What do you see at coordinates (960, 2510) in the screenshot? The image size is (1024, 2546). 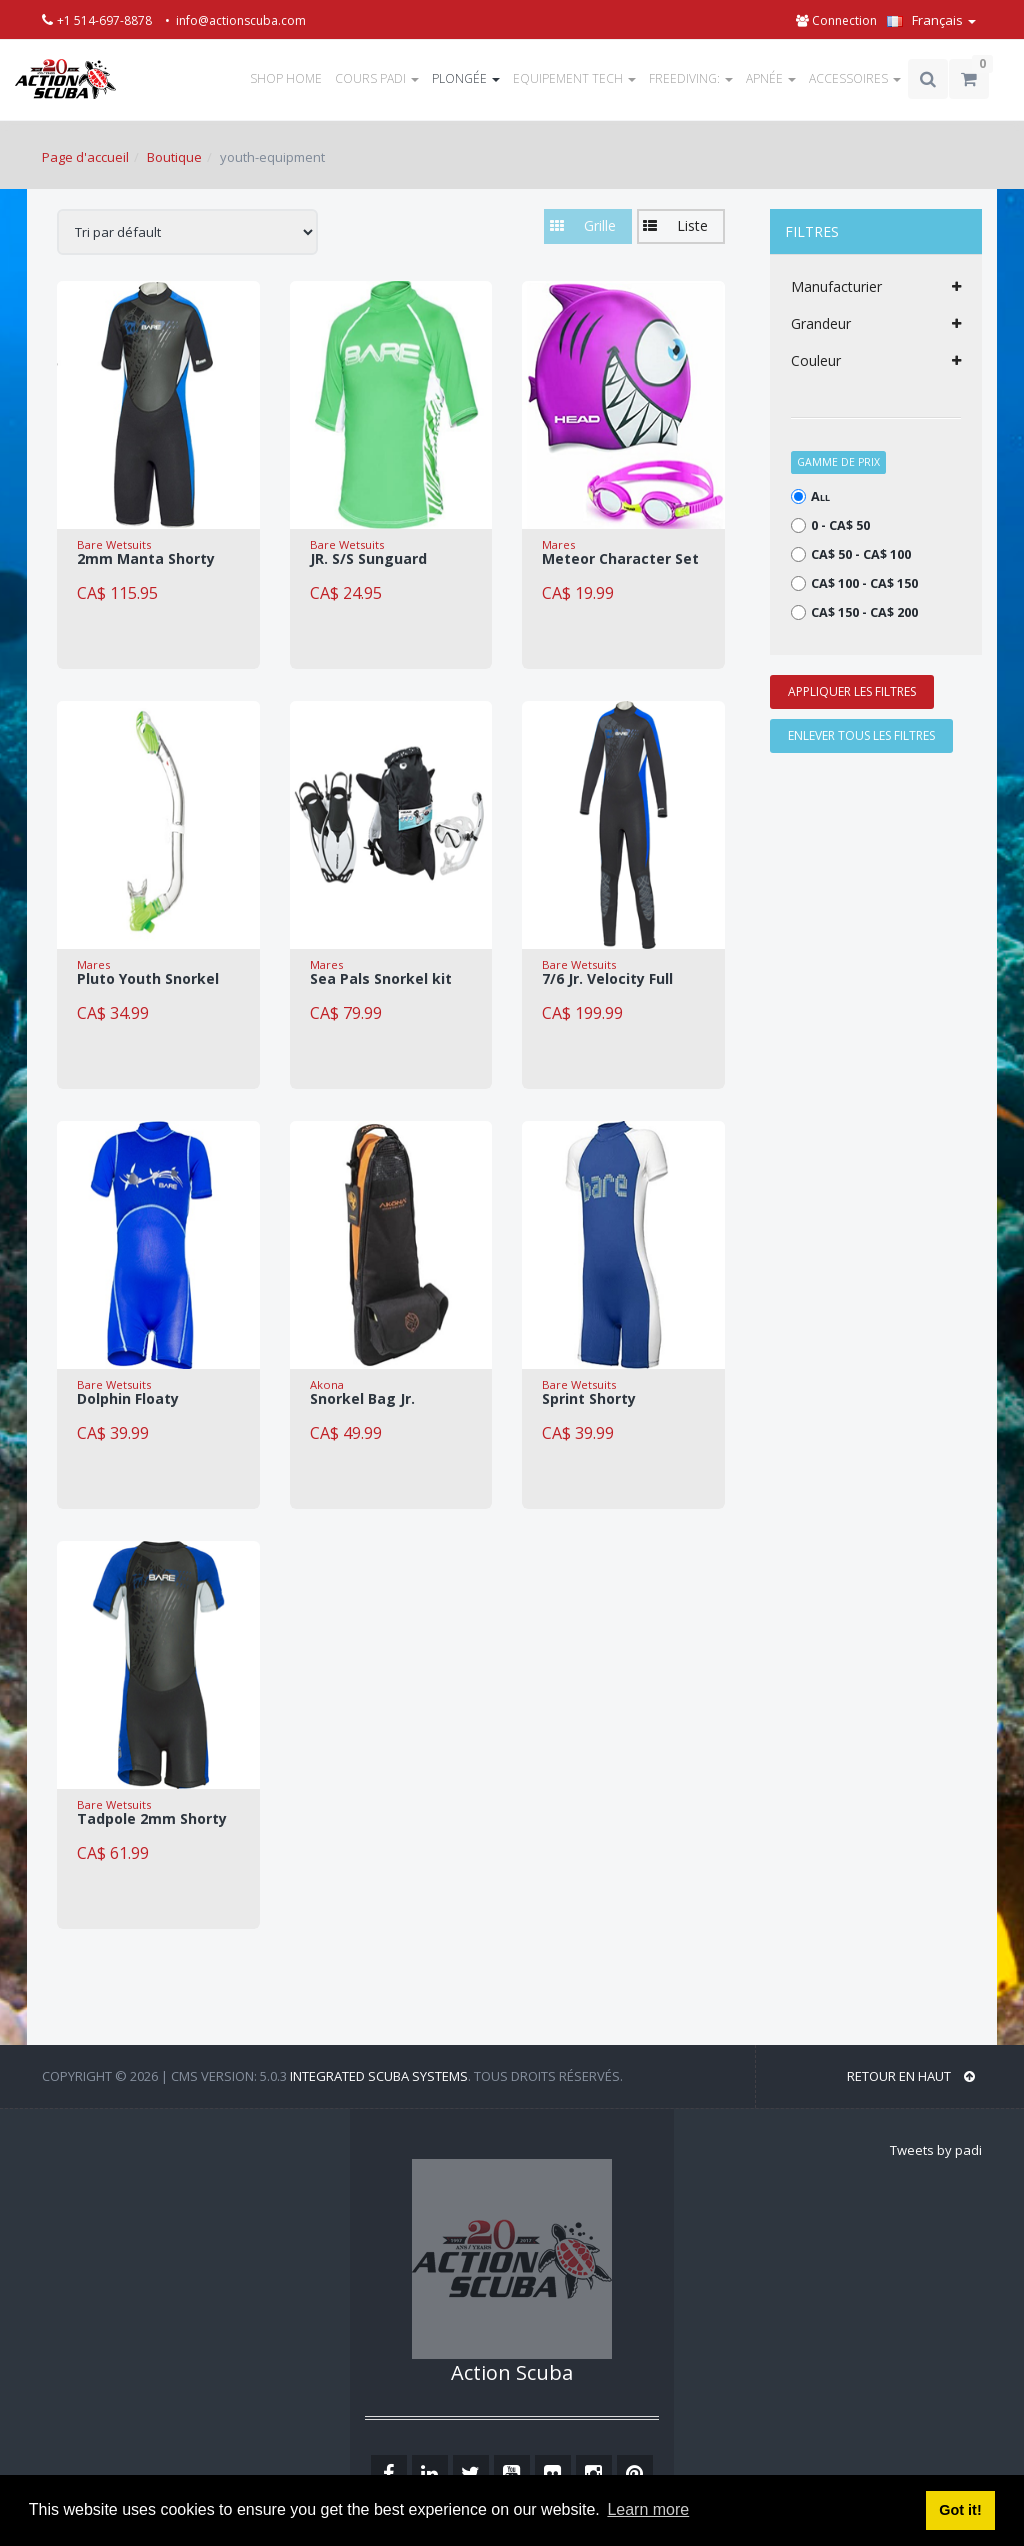 I see `Got it! [button]` at bounding box center [960, 2510].